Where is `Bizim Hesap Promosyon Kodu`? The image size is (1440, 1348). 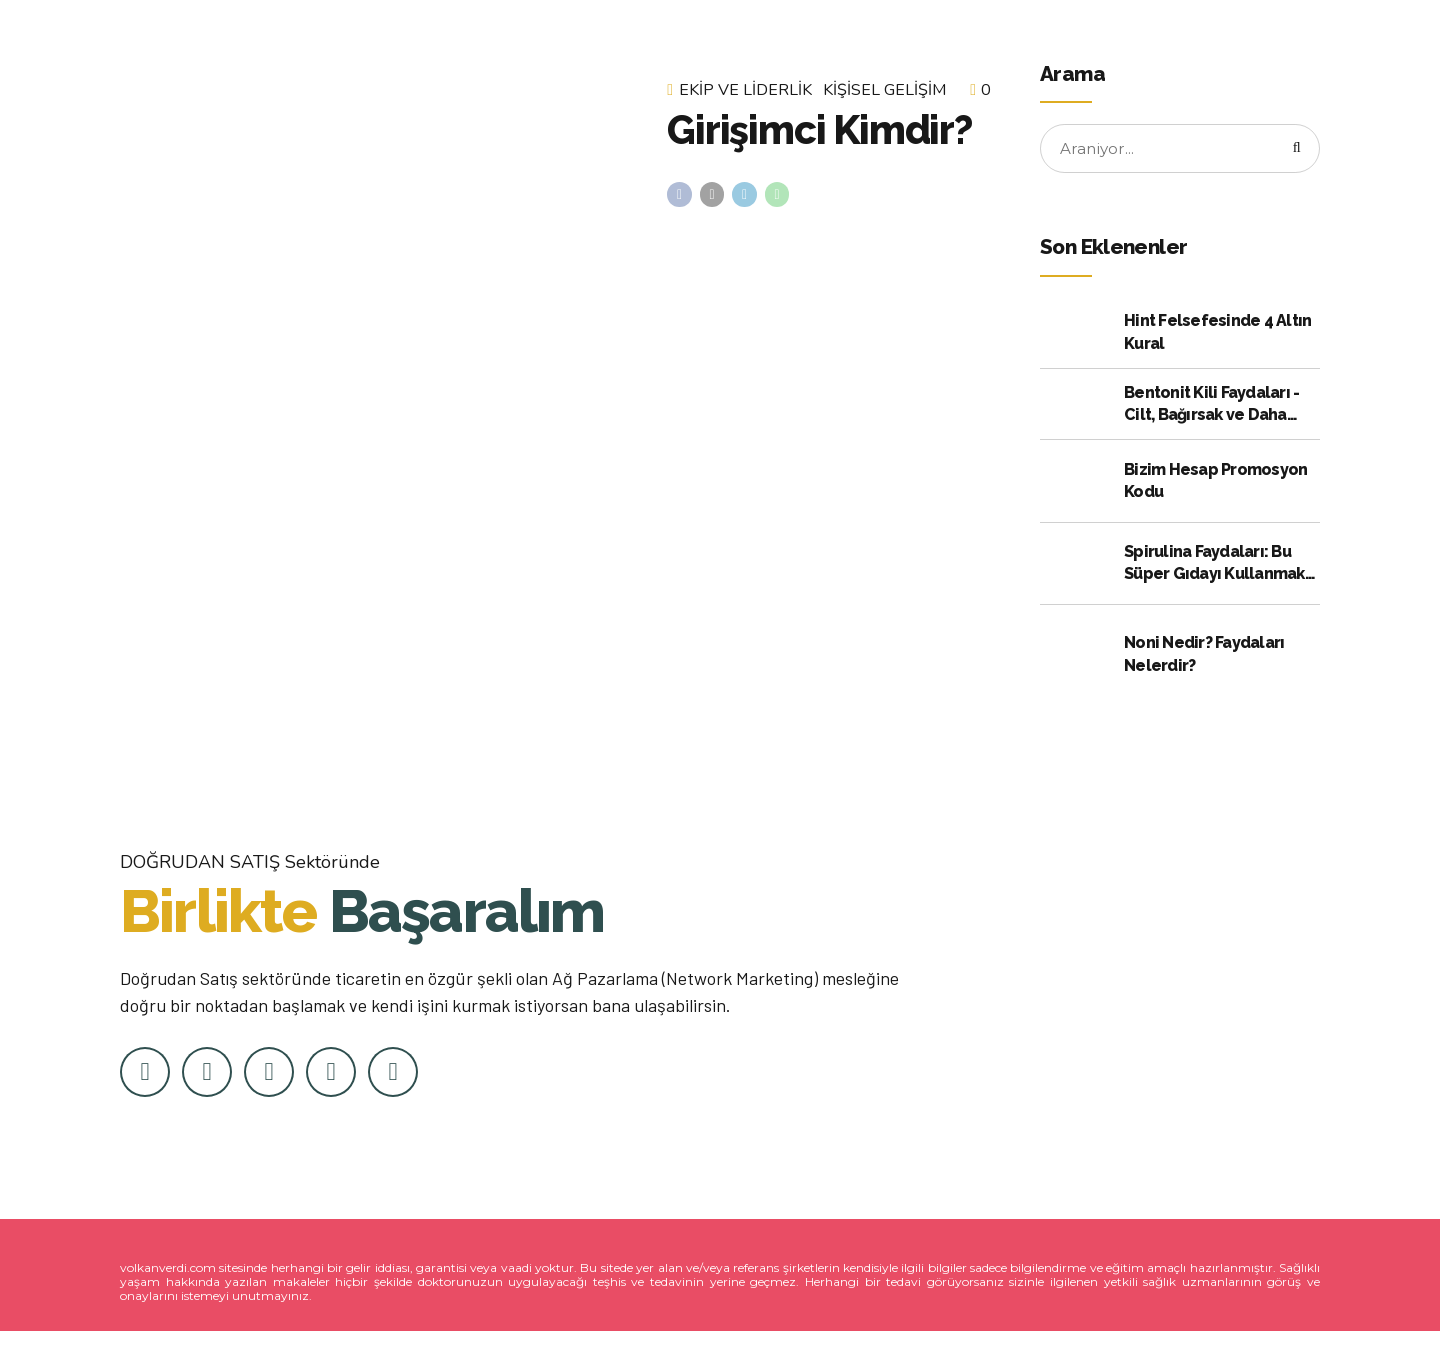
Bizim Hesap Promosyon Kodu is located at coordinates (1215, 483).